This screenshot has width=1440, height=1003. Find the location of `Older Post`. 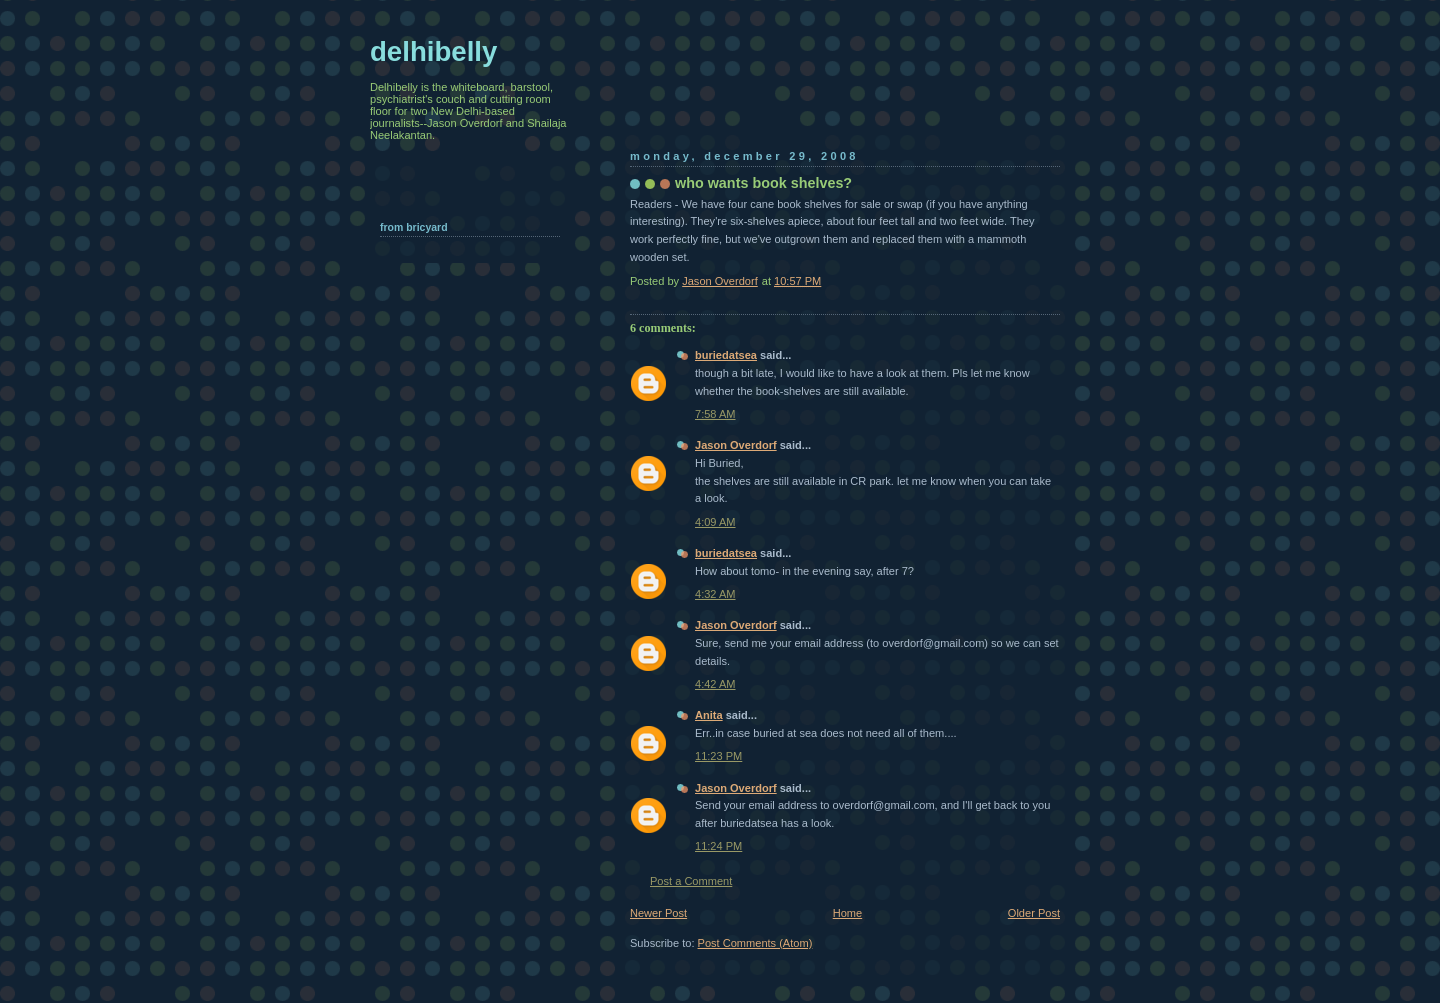

Older Post is located at coordinates (1034, 913).